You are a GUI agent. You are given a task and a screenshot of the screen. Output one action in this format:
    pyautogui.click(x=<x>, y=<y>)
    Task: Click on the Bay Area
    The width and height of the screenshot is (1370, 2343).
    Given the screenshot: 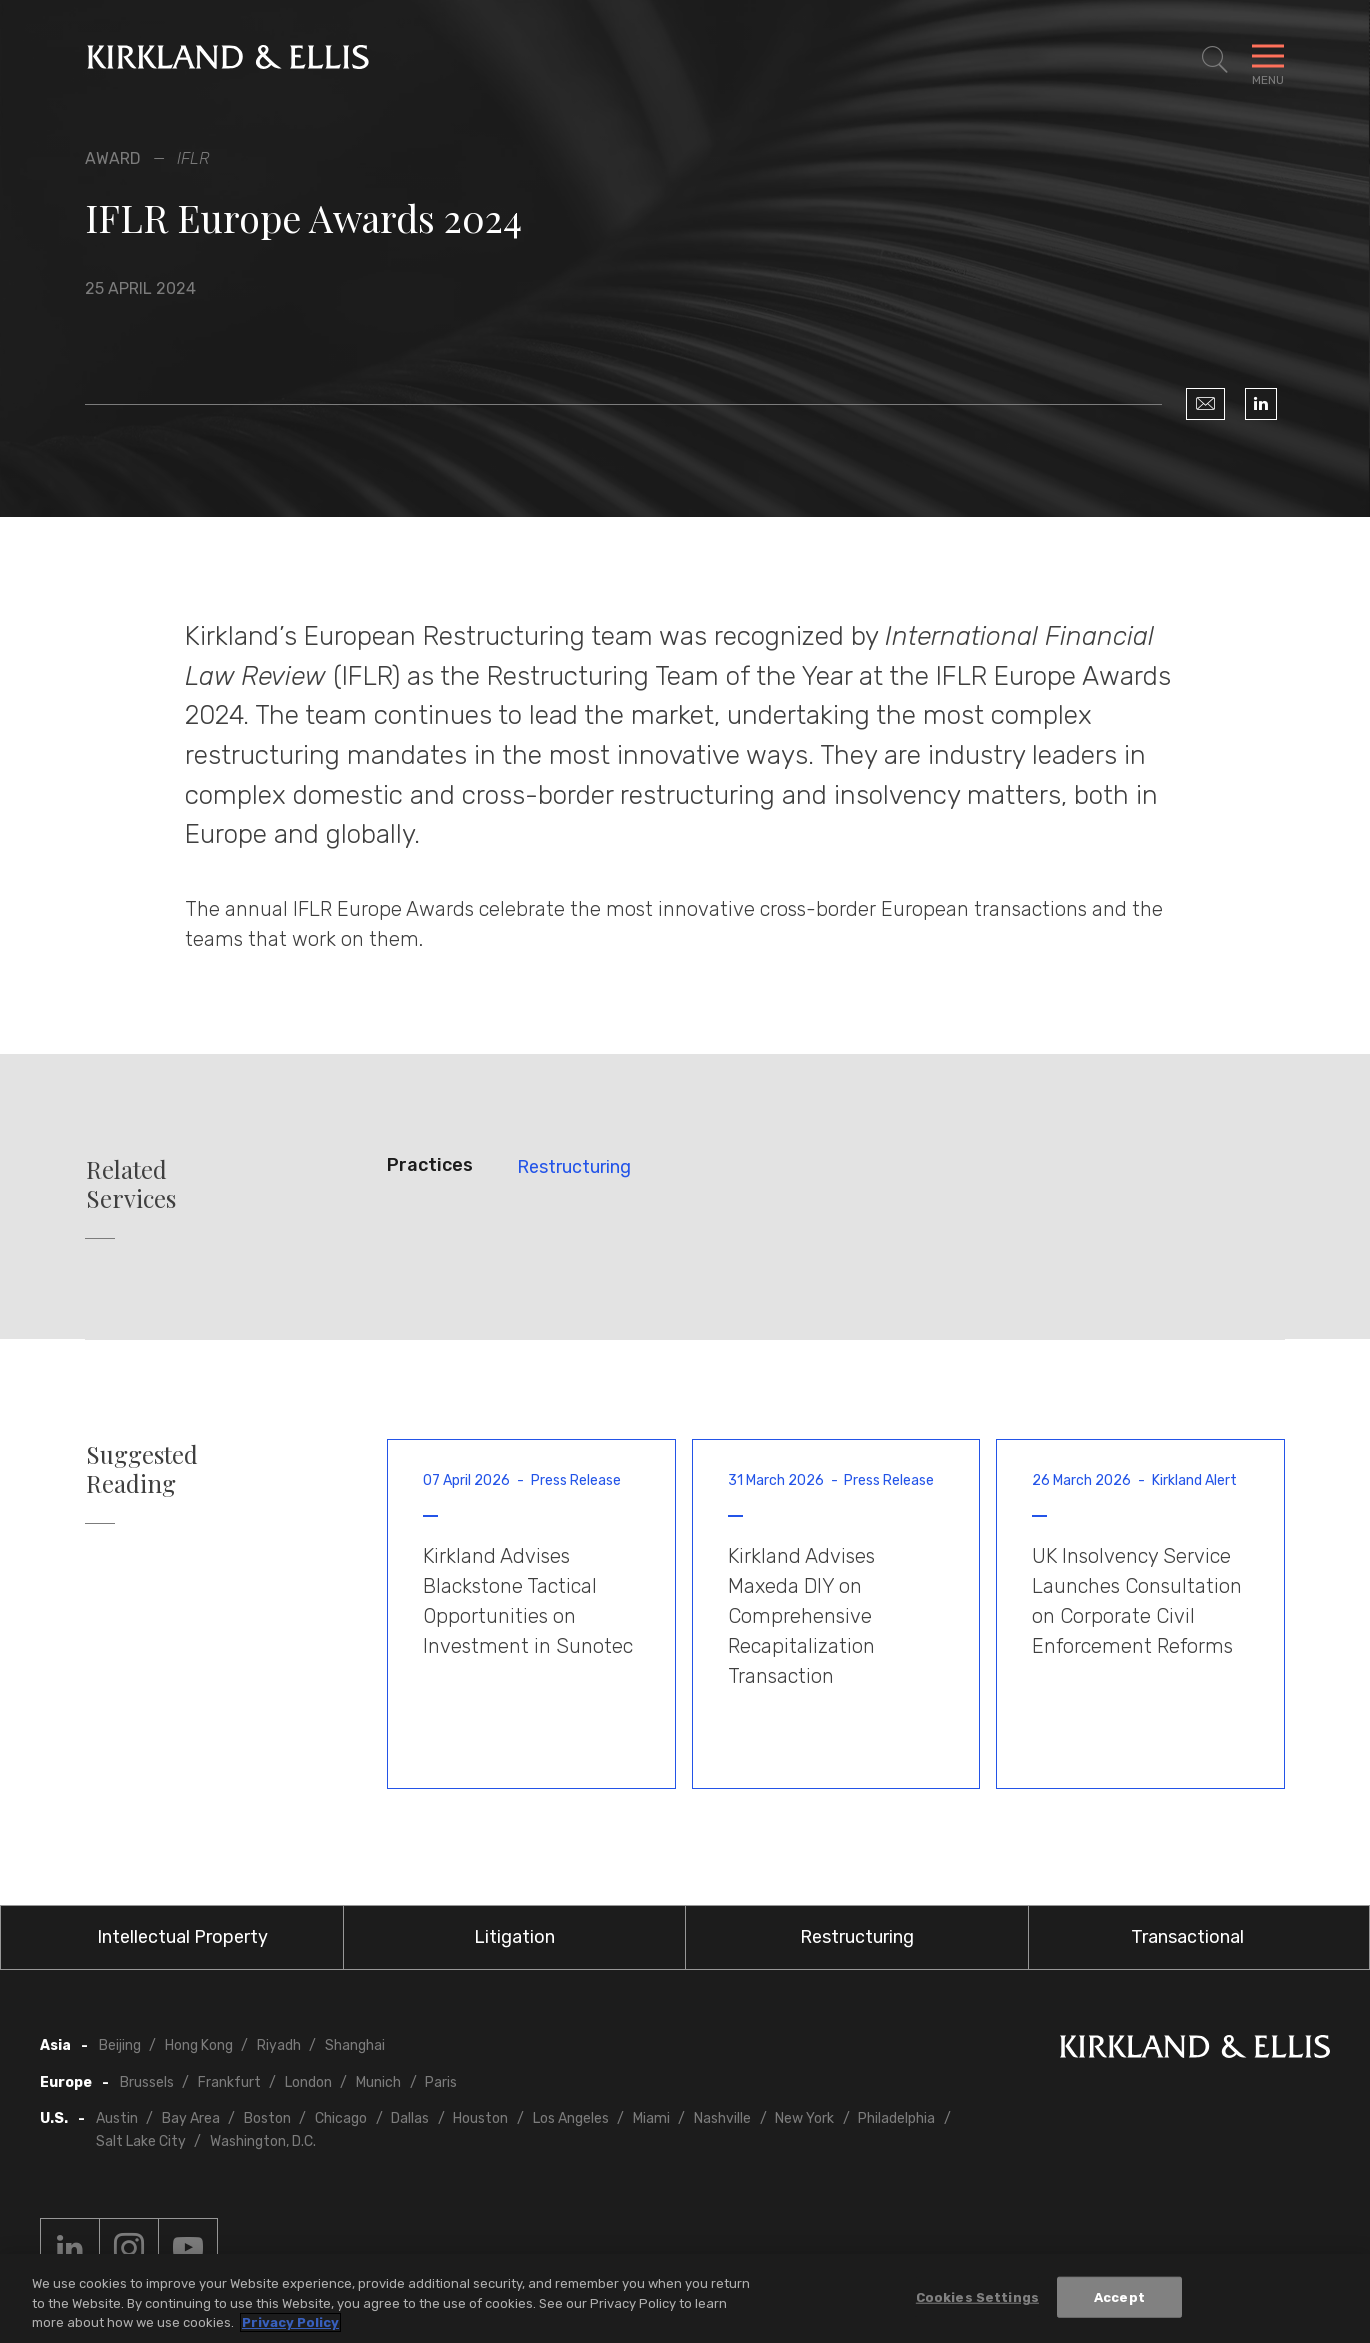 What is the action you would take?
    pyautogui.click(x=191, y=2118)
    